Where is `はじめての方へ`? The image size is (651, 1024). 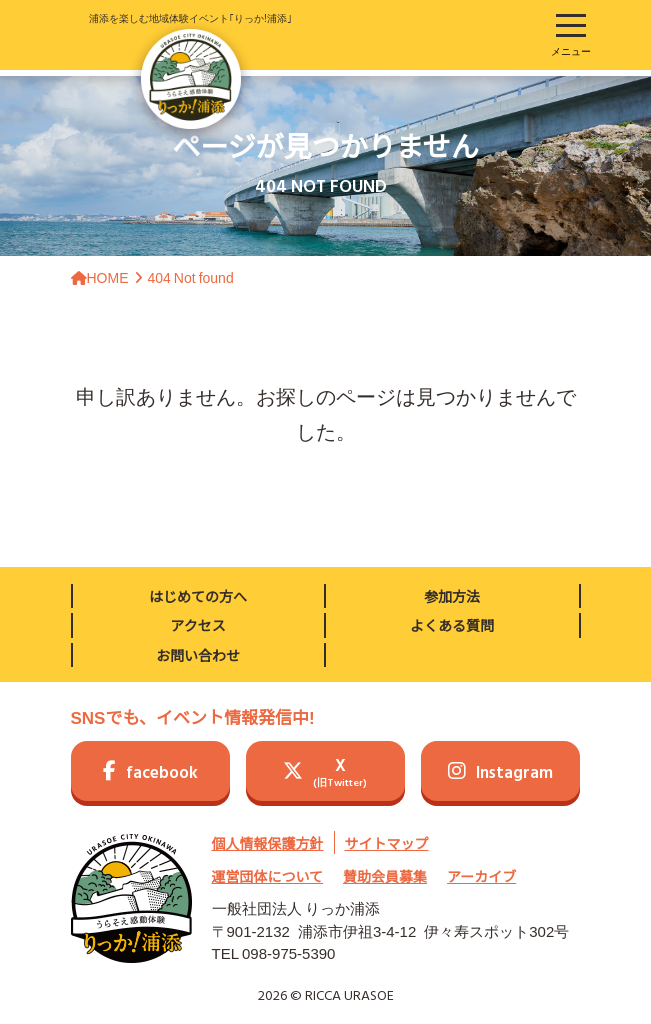
はじめての方へ is located at coordinates (198, 596).